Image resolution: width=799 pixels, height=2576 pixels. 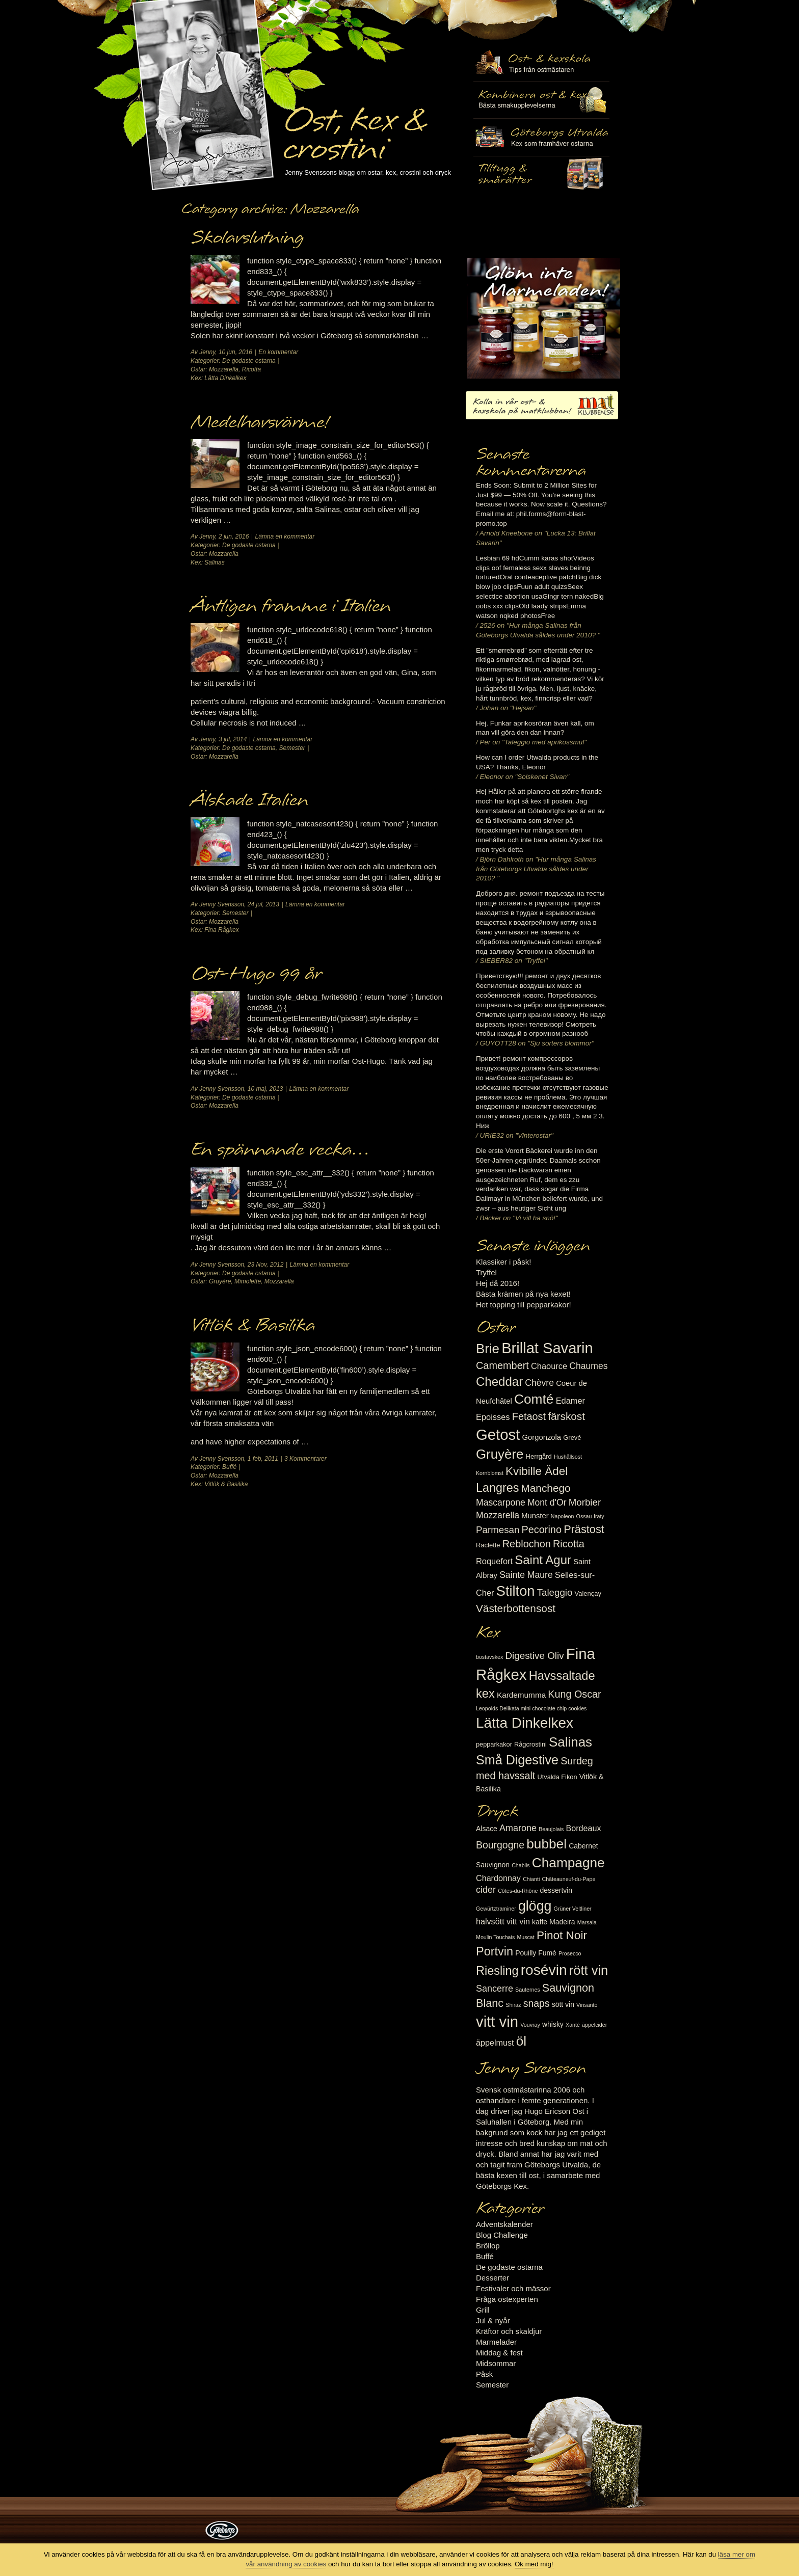 What do you see at coordinates (518, 1891) in the screenshot?
I see `Côtes-du-Rhône` at bounding box center [518, 1891].